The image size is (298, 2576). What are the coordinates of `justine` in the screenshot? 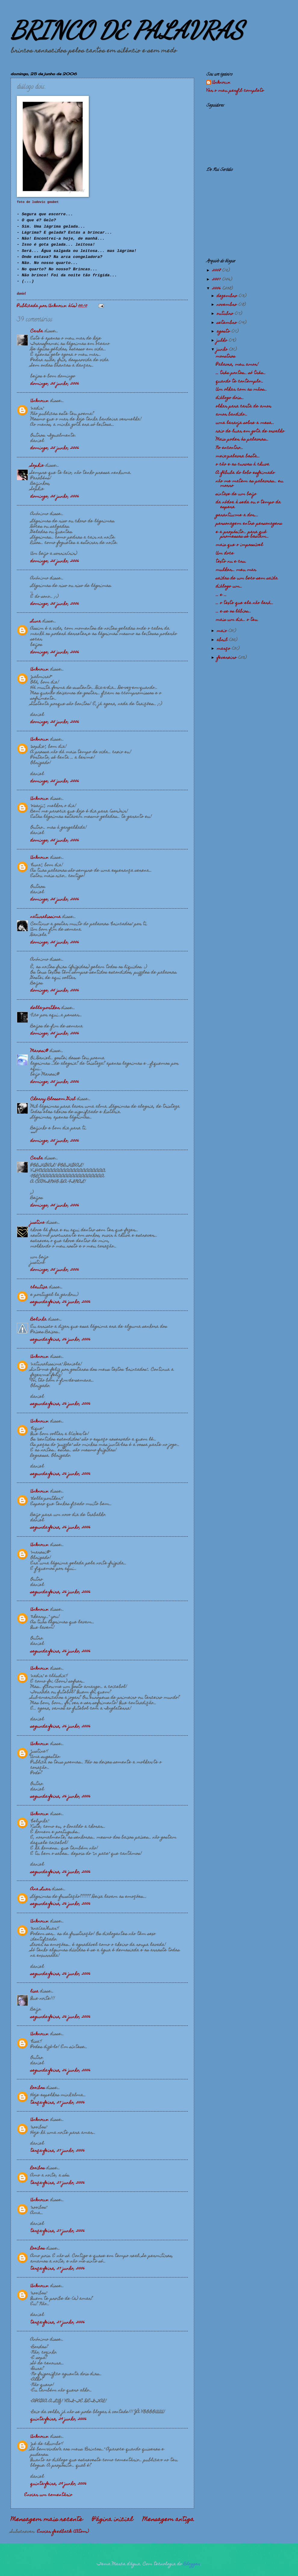 It's located at (37, 1223).